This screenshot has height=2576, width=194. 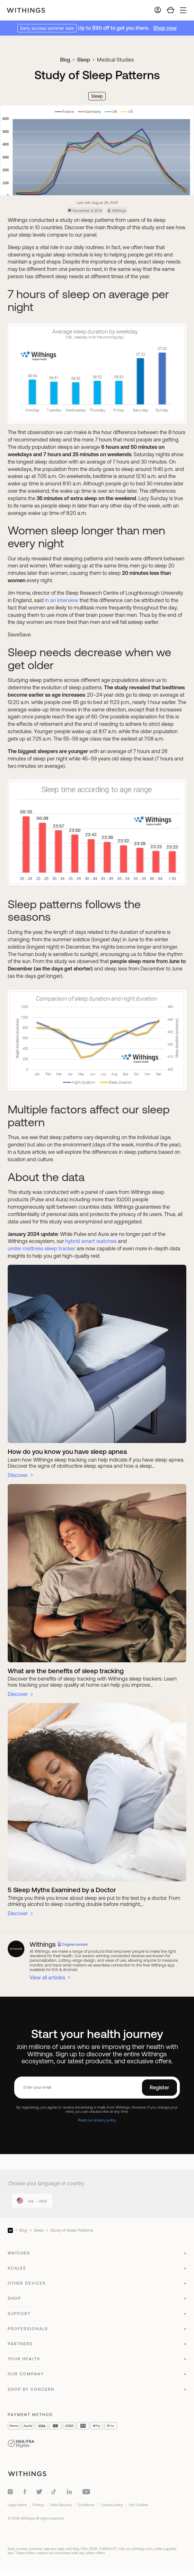 What do you see at coordinates (38, 2505) in the screenshot?
I see `Privacy` at bounding box center [38, 2505].